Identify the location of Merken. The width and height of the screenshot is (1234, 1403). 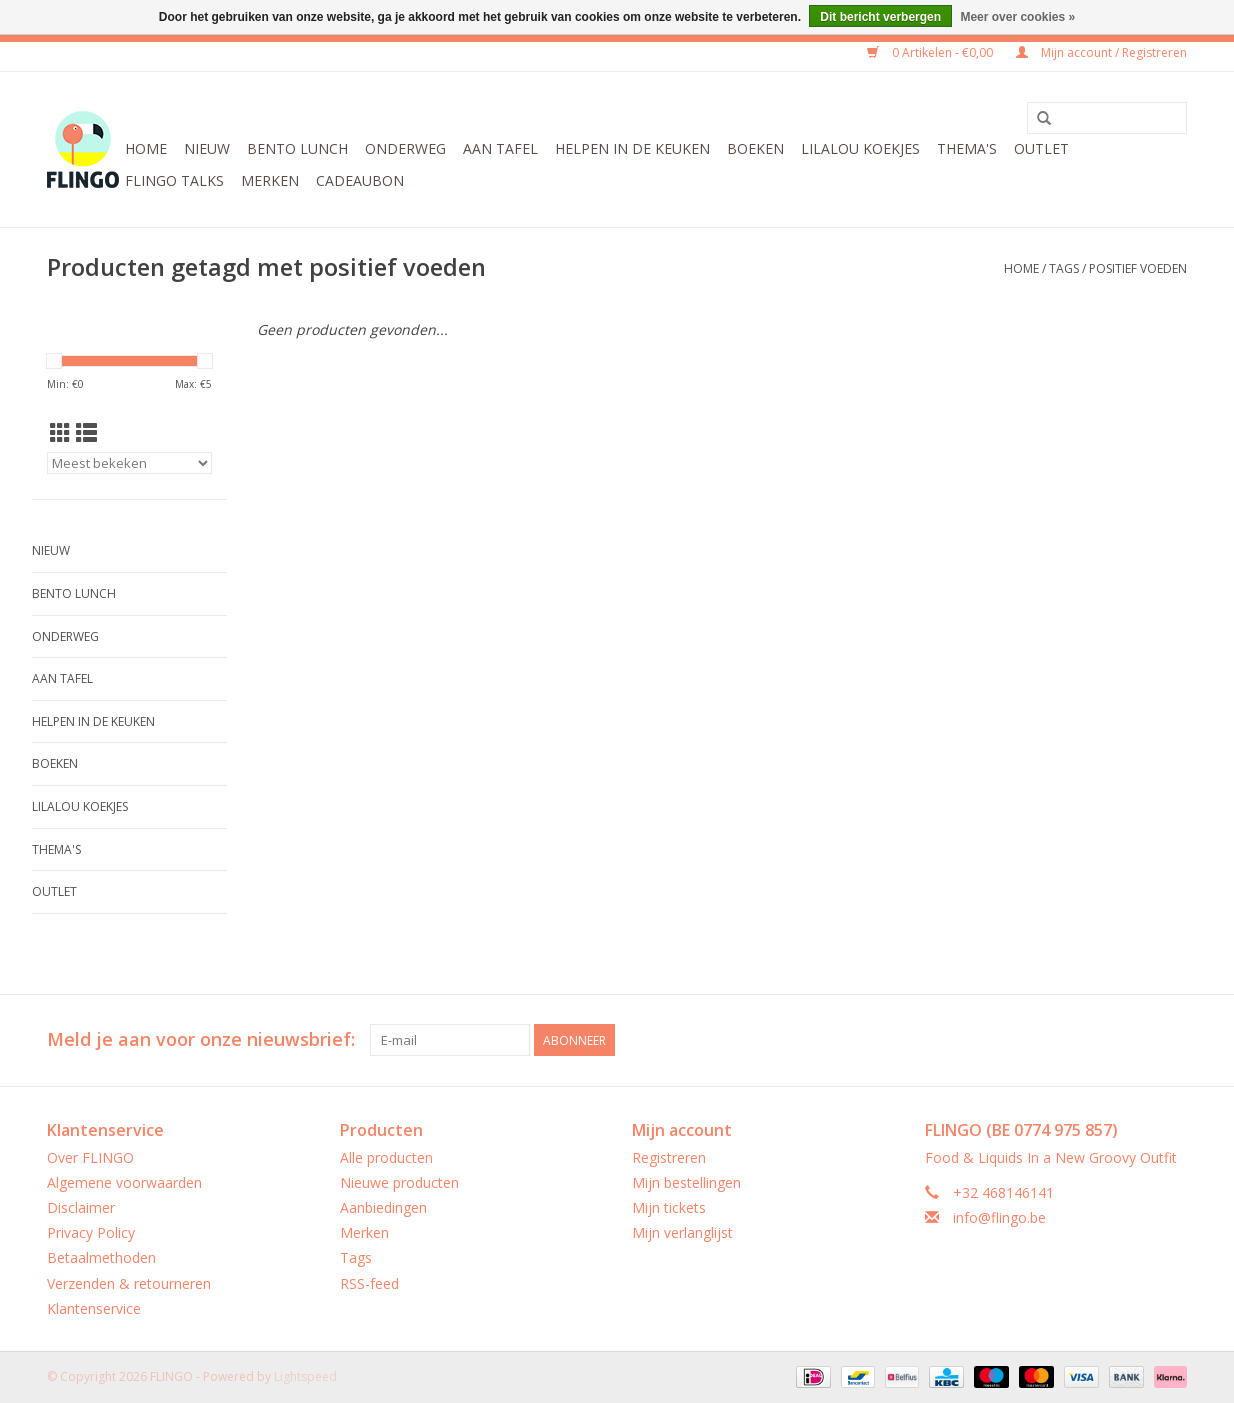
(270, 180).